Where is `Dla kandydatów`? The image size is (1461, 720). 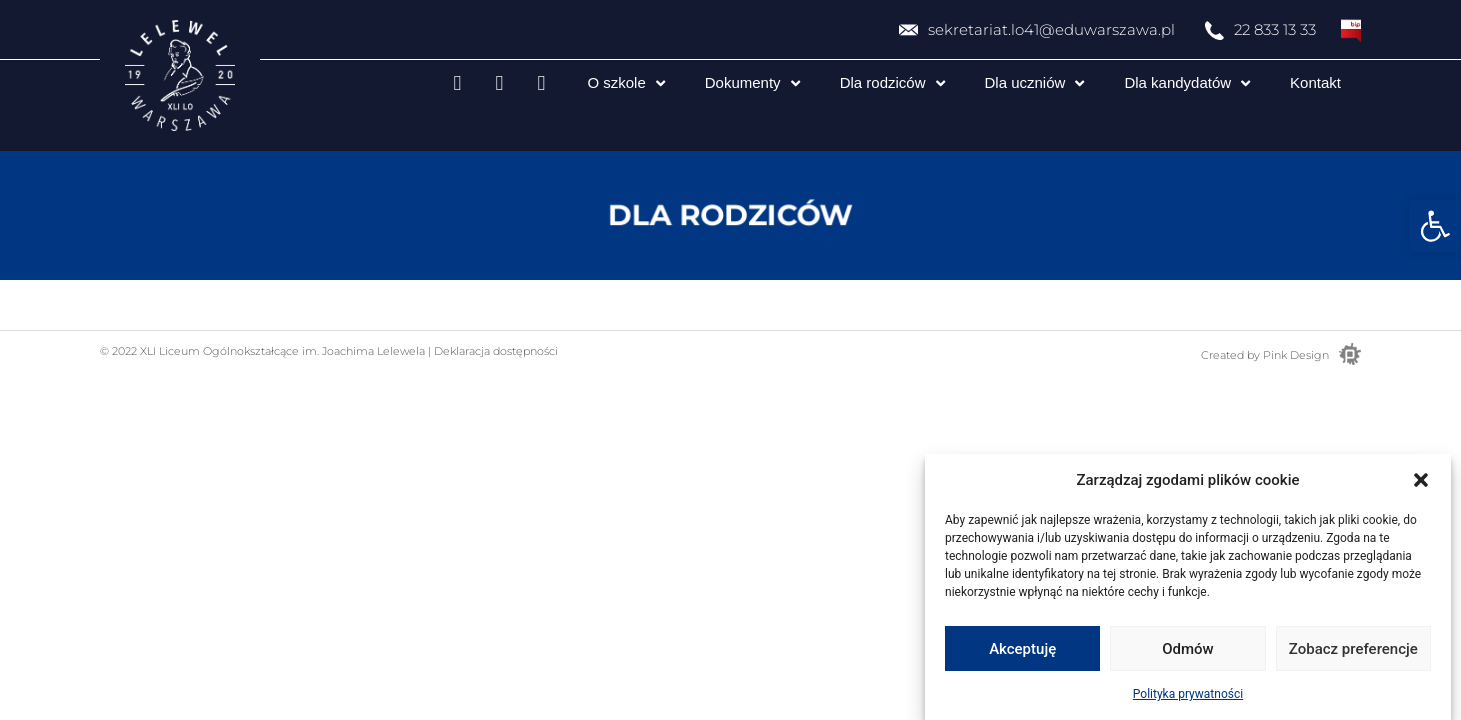 Dla kandydatów is located at coordinates (1187, 83).